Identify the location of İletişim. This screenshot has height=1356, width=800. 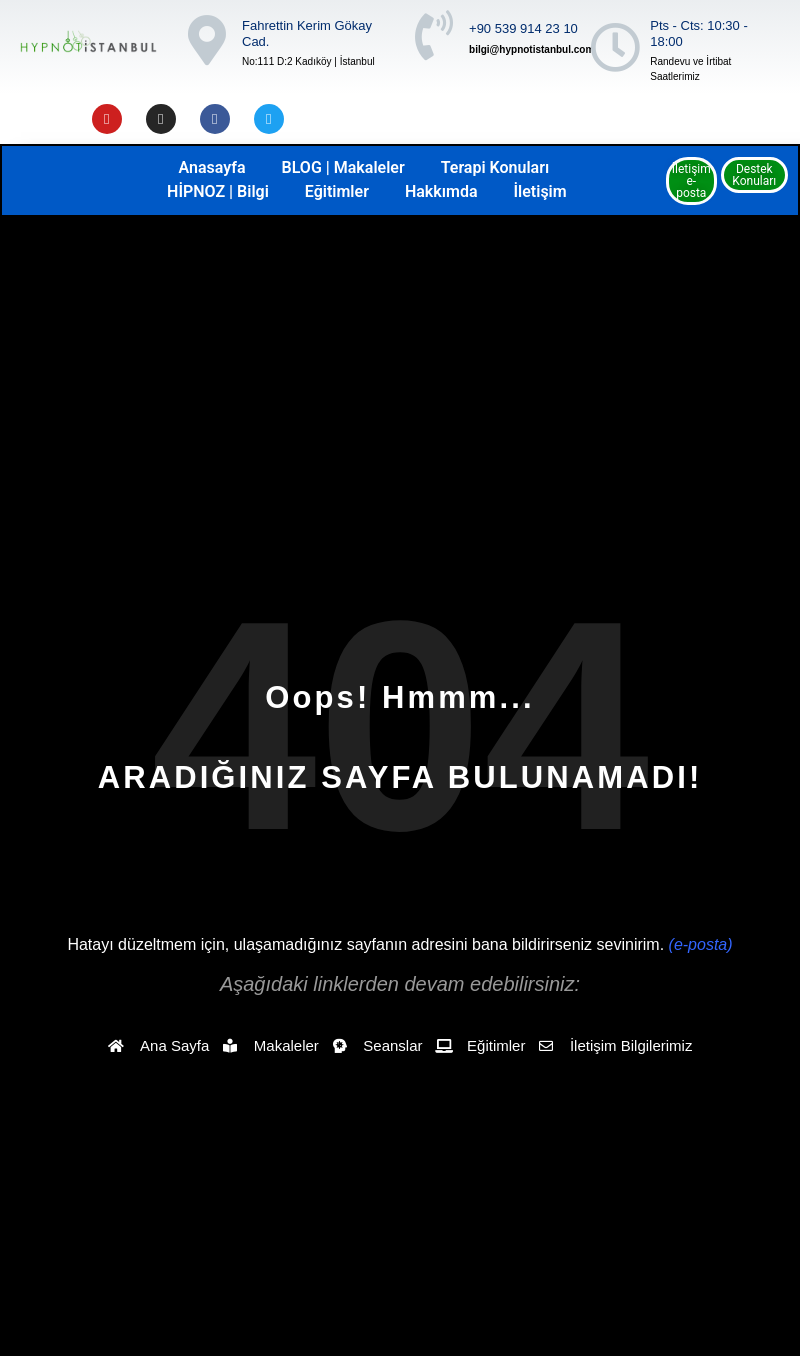
(539, 191).